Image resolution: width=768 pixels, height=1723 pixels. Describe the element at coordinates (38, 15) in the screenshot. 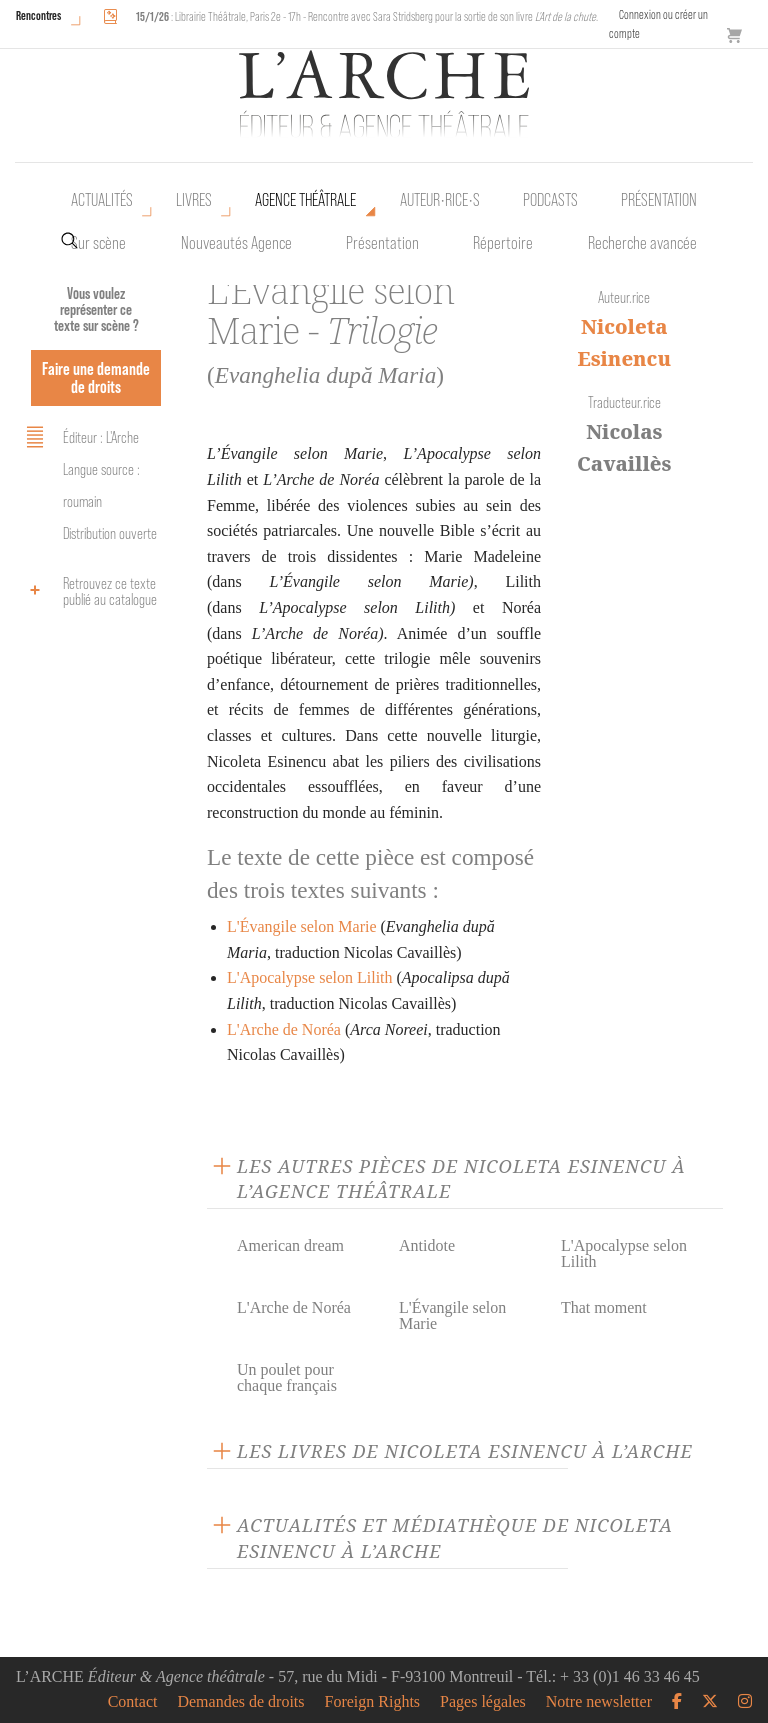

I see `Rencontres` at that location.